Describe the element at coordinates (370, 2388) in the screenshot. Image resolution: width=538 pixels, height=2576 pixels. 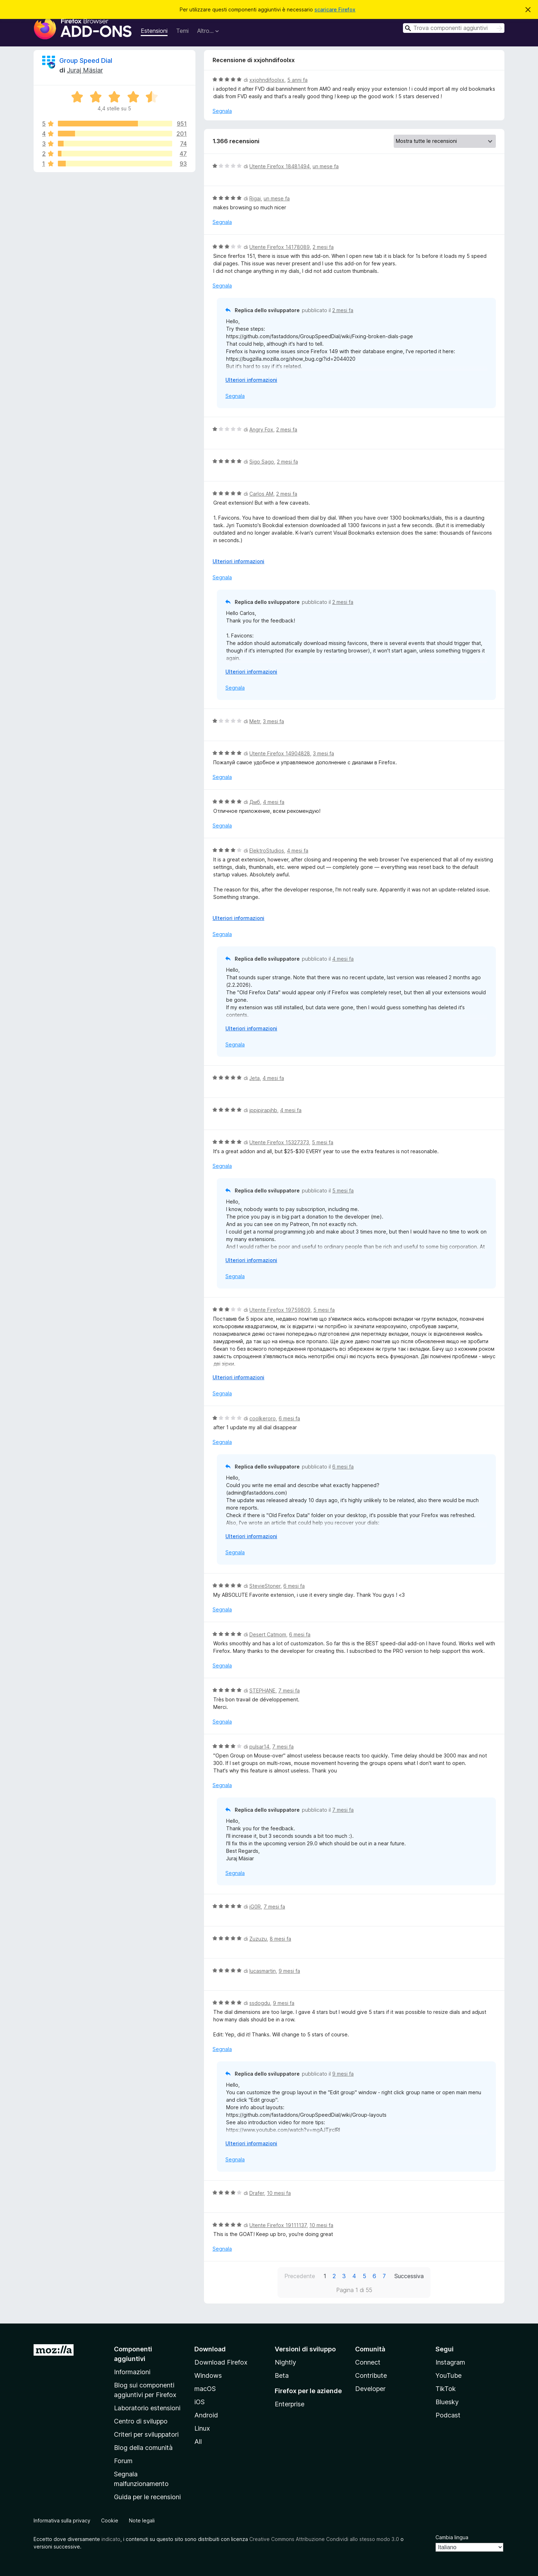
I see `Developer` at that location.